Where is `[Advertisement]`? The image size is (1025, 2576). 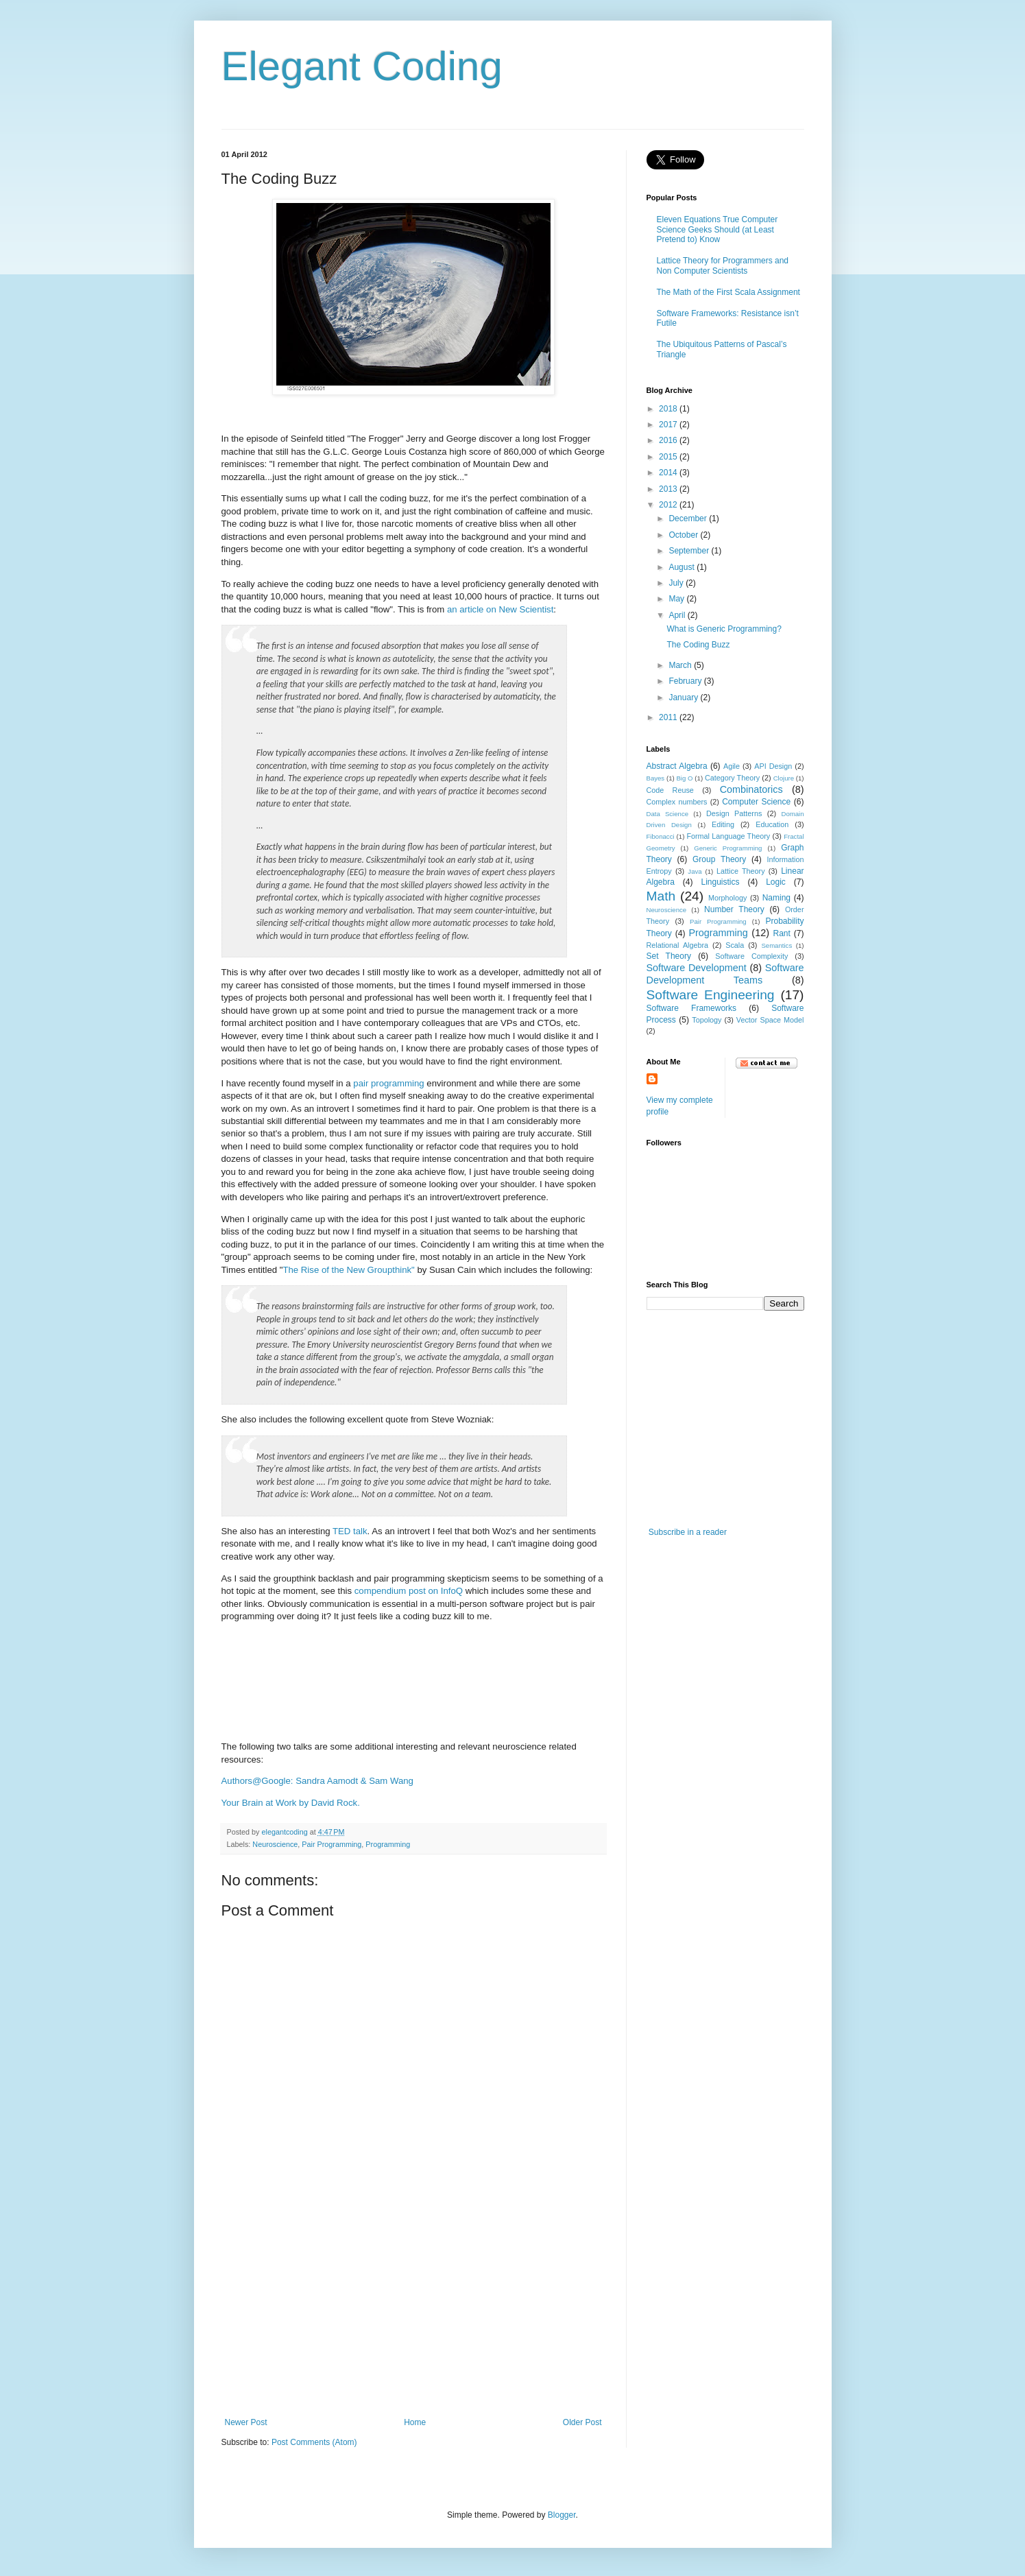 [Advertisement] is located at coordinates (413, 2314).